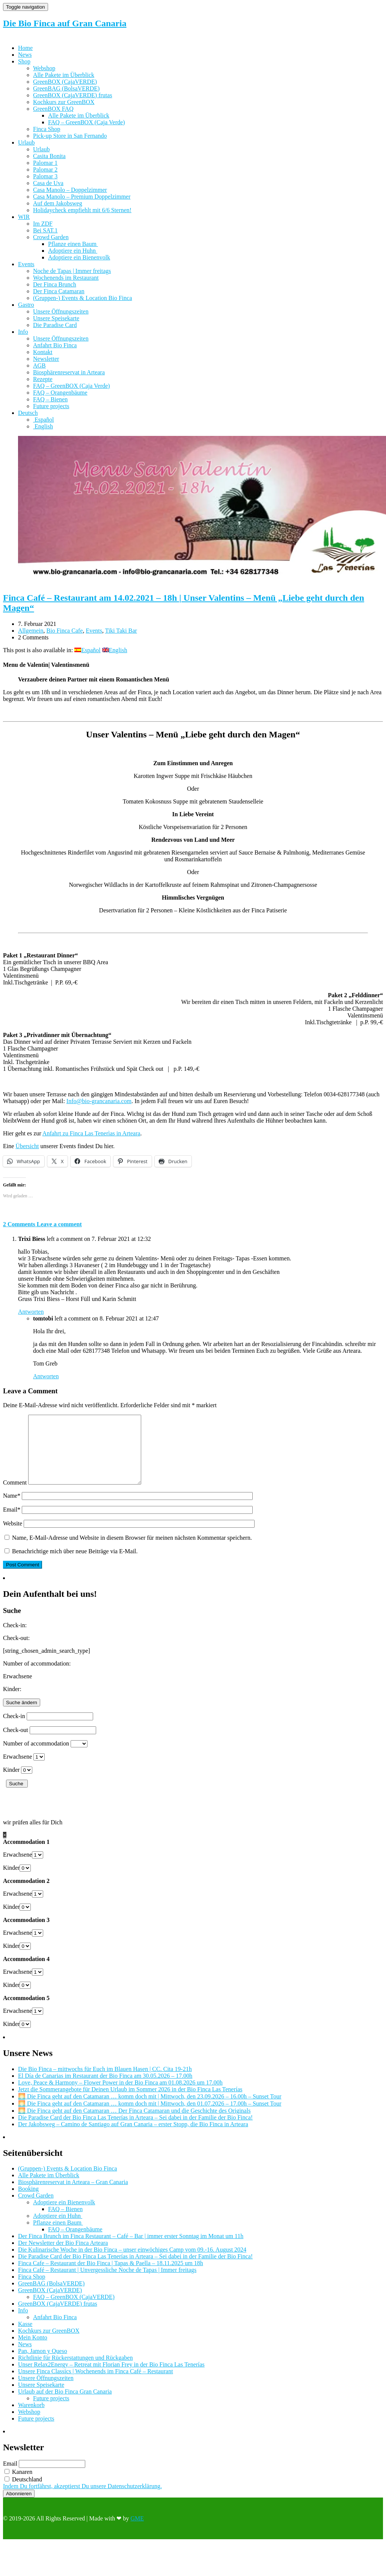 The width and height of the screenshot is (386, 2576). I want to click on Name, so click(11, 1509).